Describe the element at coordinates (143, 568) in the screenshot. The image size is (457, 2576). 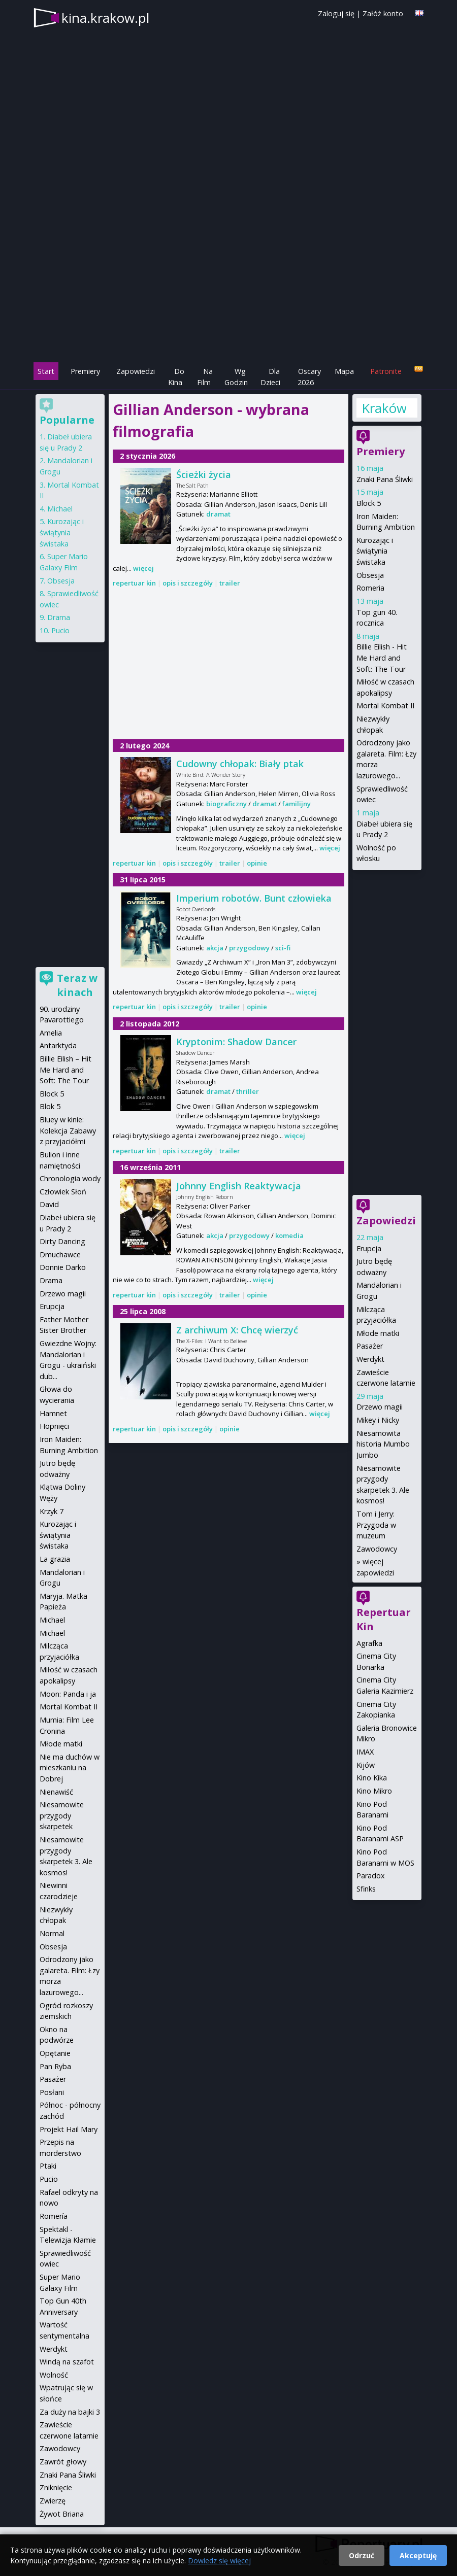
I see `więcej` at that location.